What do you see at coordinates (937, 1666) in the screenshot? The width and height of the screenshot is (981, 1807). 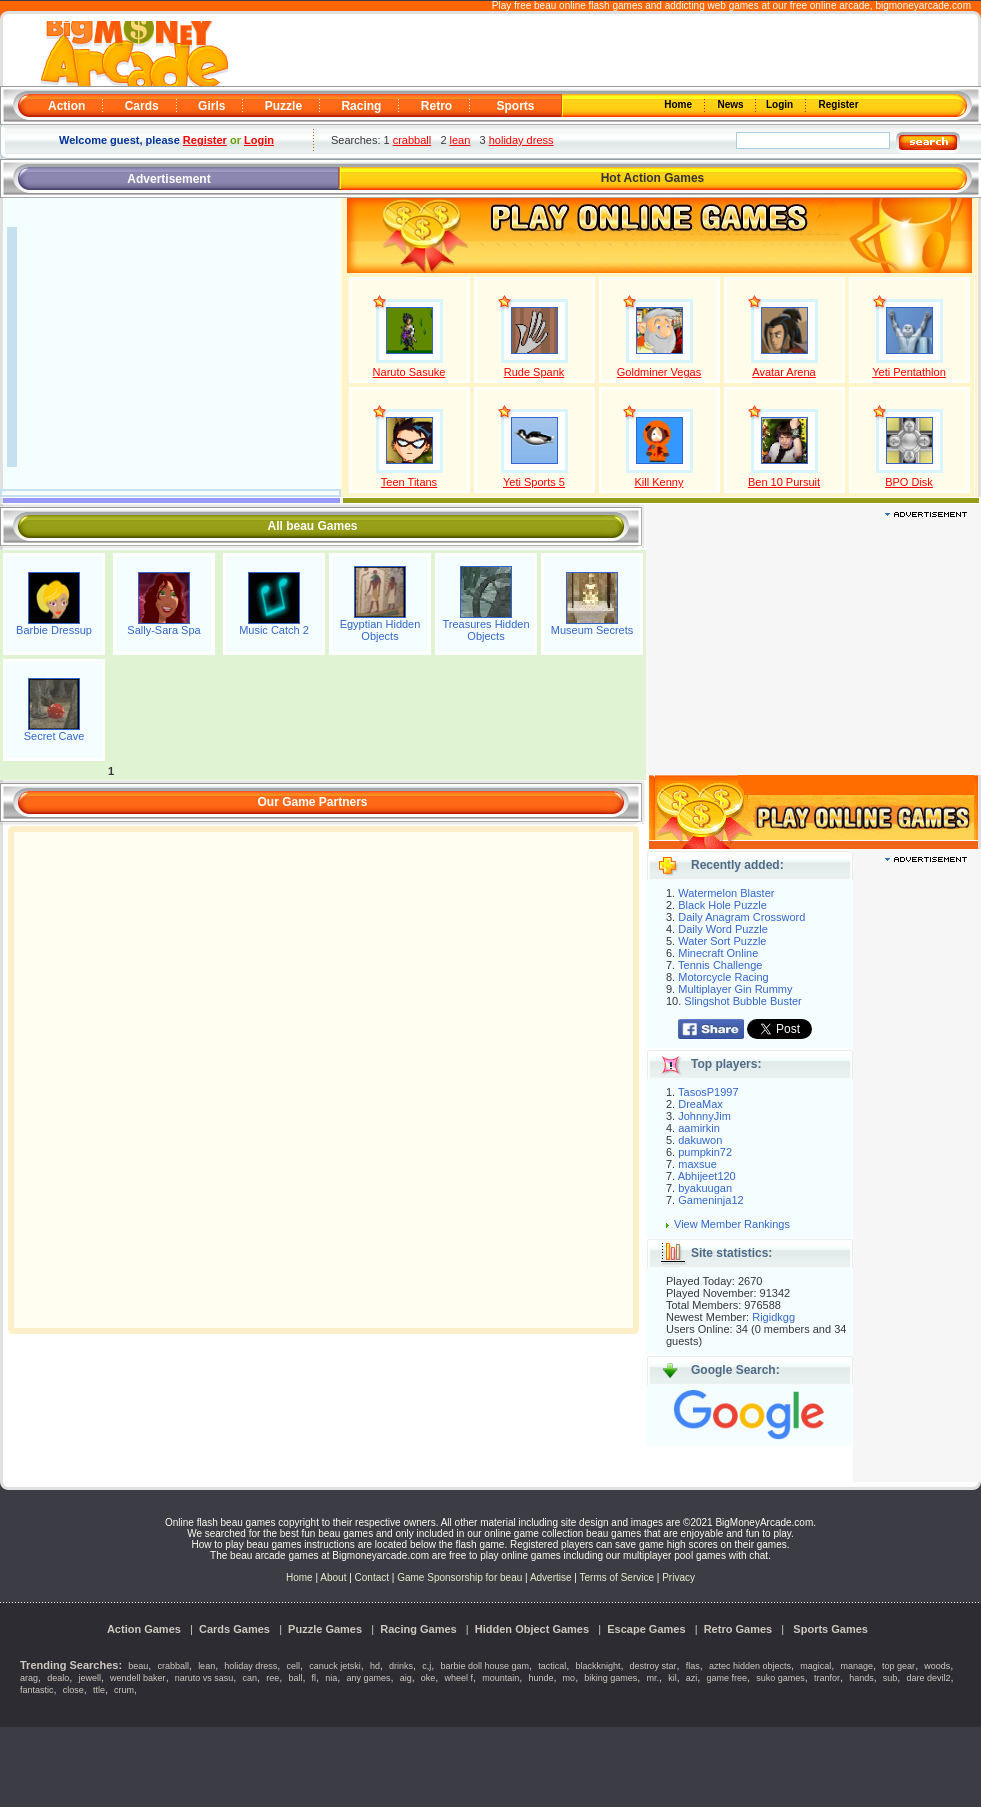 I see `woods` at bounding box center [937, 1666].